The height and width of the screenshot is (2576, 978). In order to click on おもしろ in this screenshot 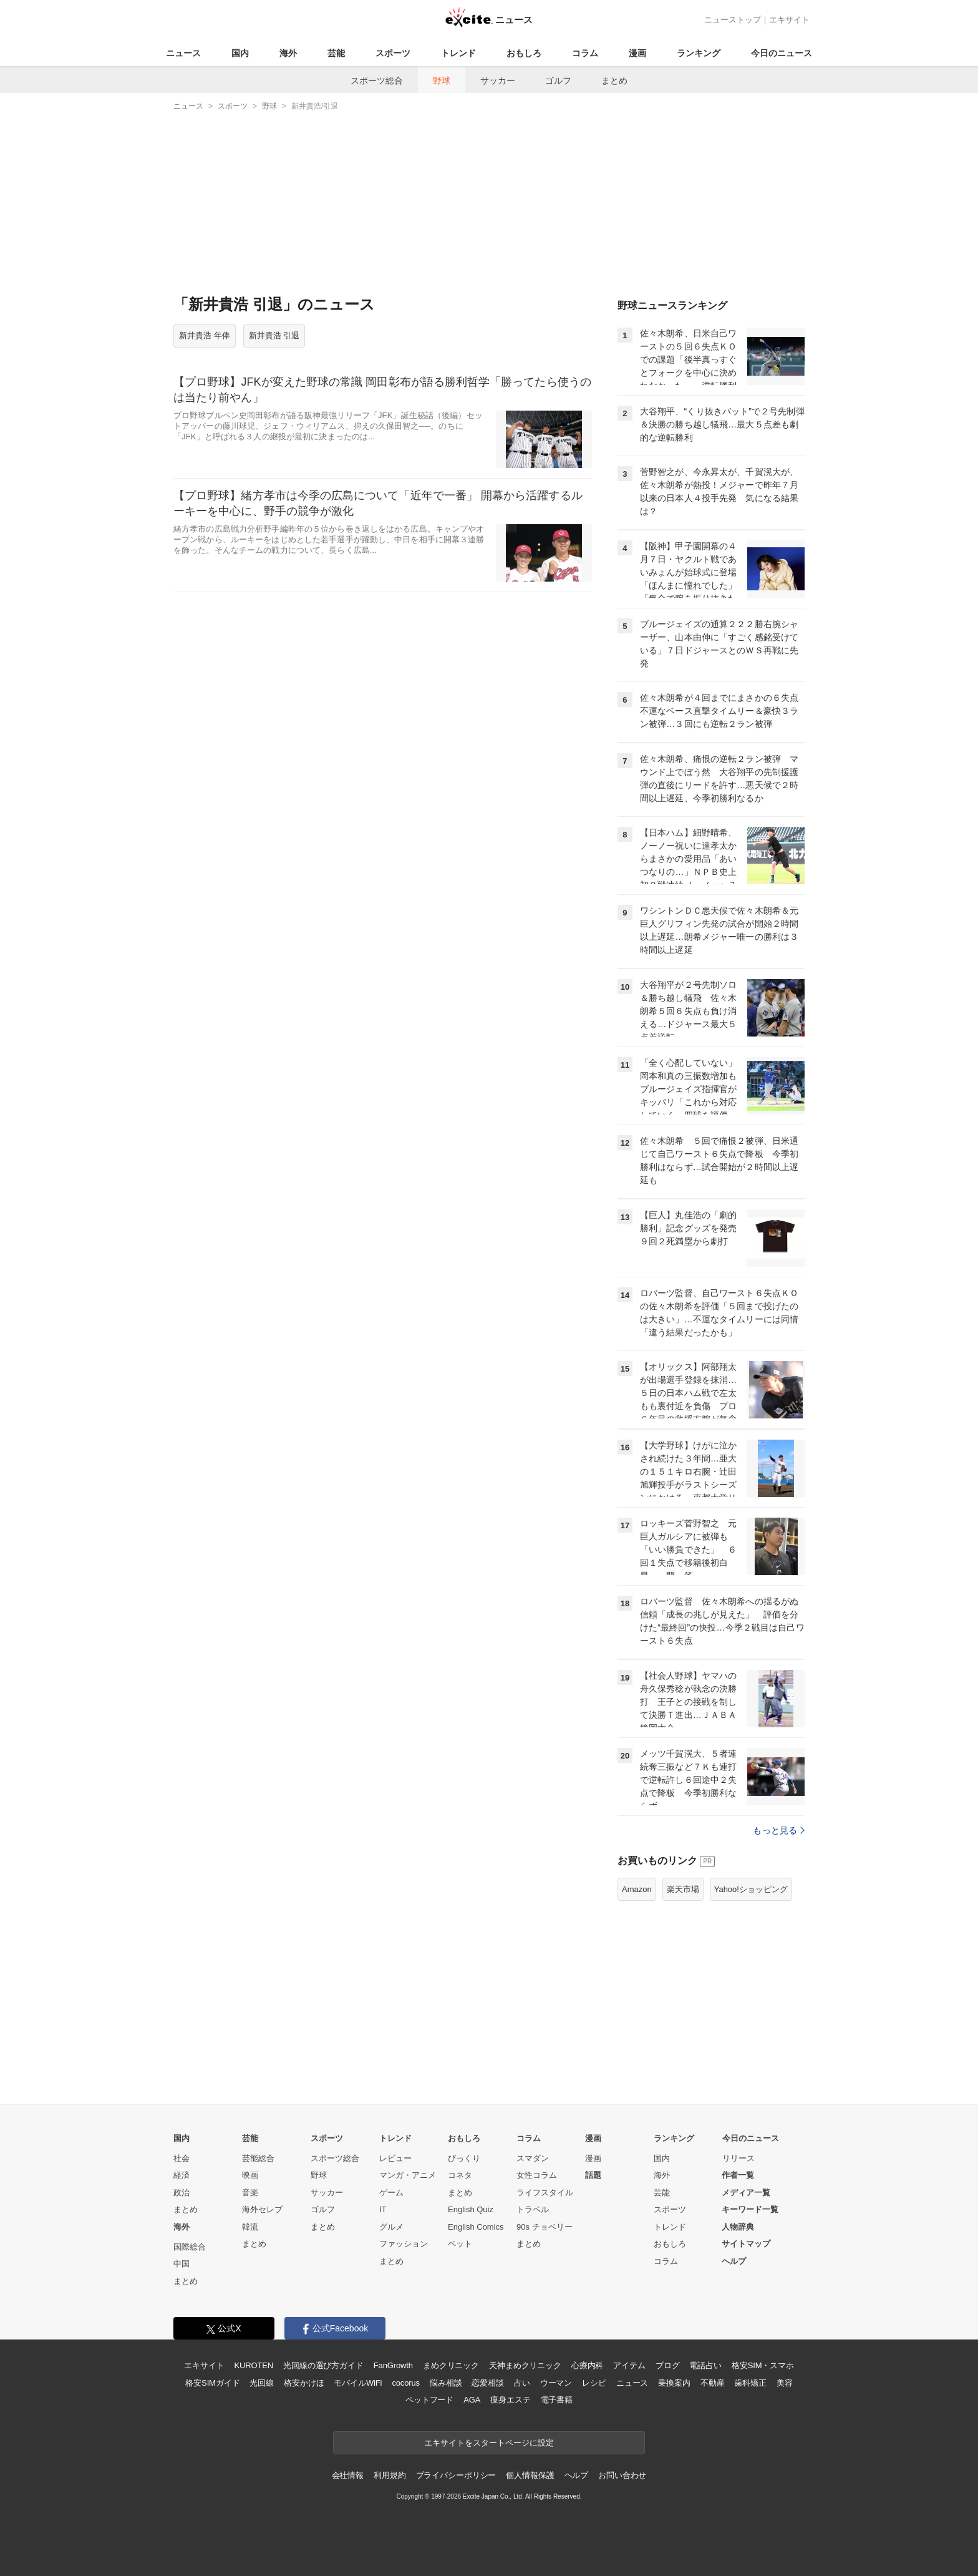, I will do `click(523, 53)`.